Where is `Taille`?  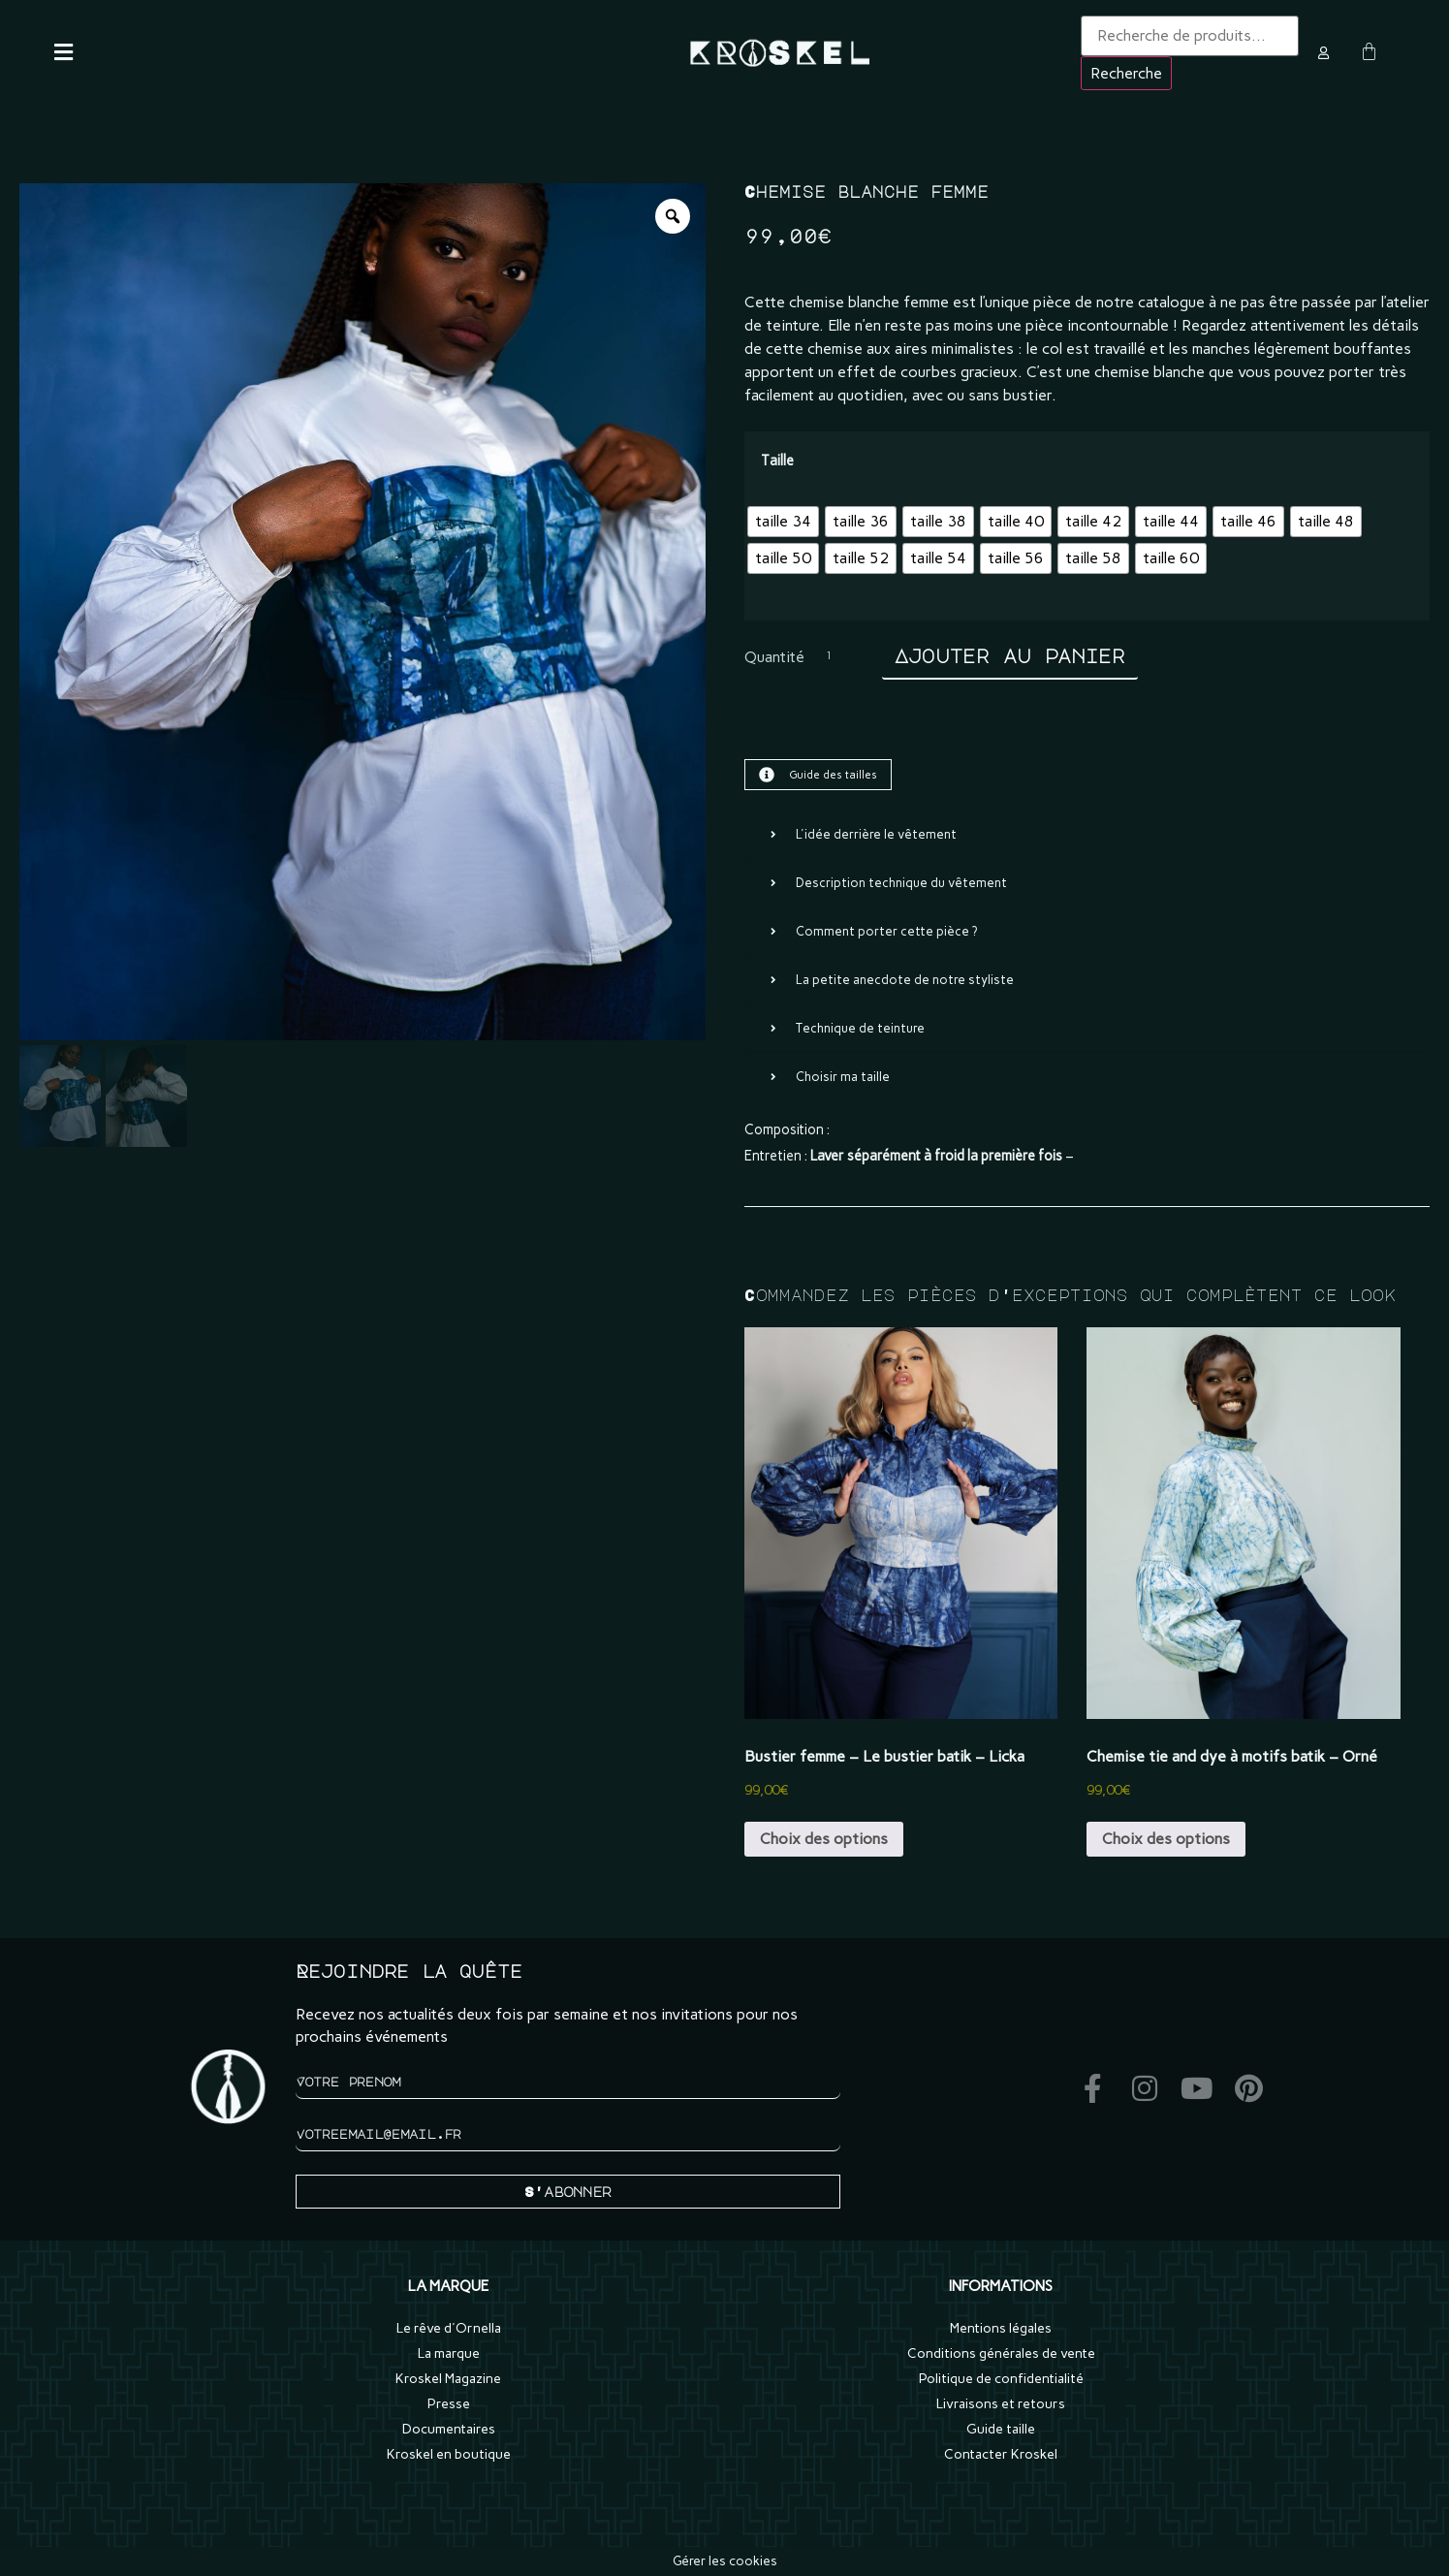
Taille is located at coordinates (777, 460).